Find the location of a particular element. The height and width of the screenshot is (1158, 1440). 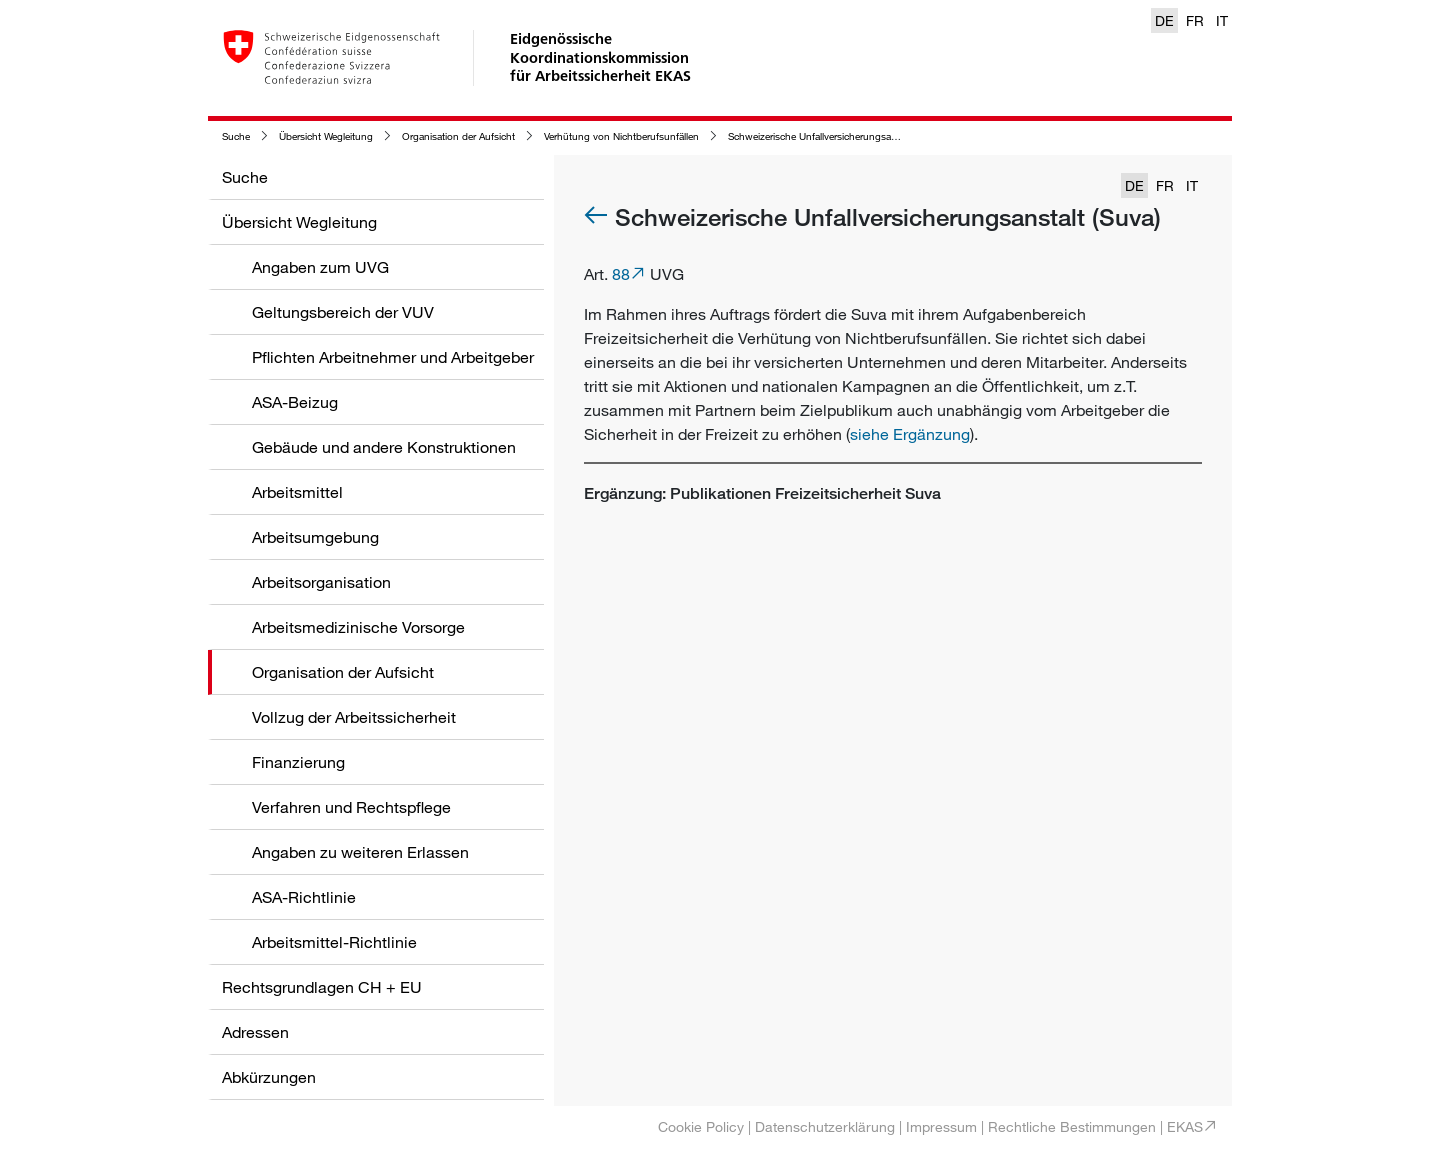

Gebäude und andere Konstruktionen is located at coordinates (384, 447).